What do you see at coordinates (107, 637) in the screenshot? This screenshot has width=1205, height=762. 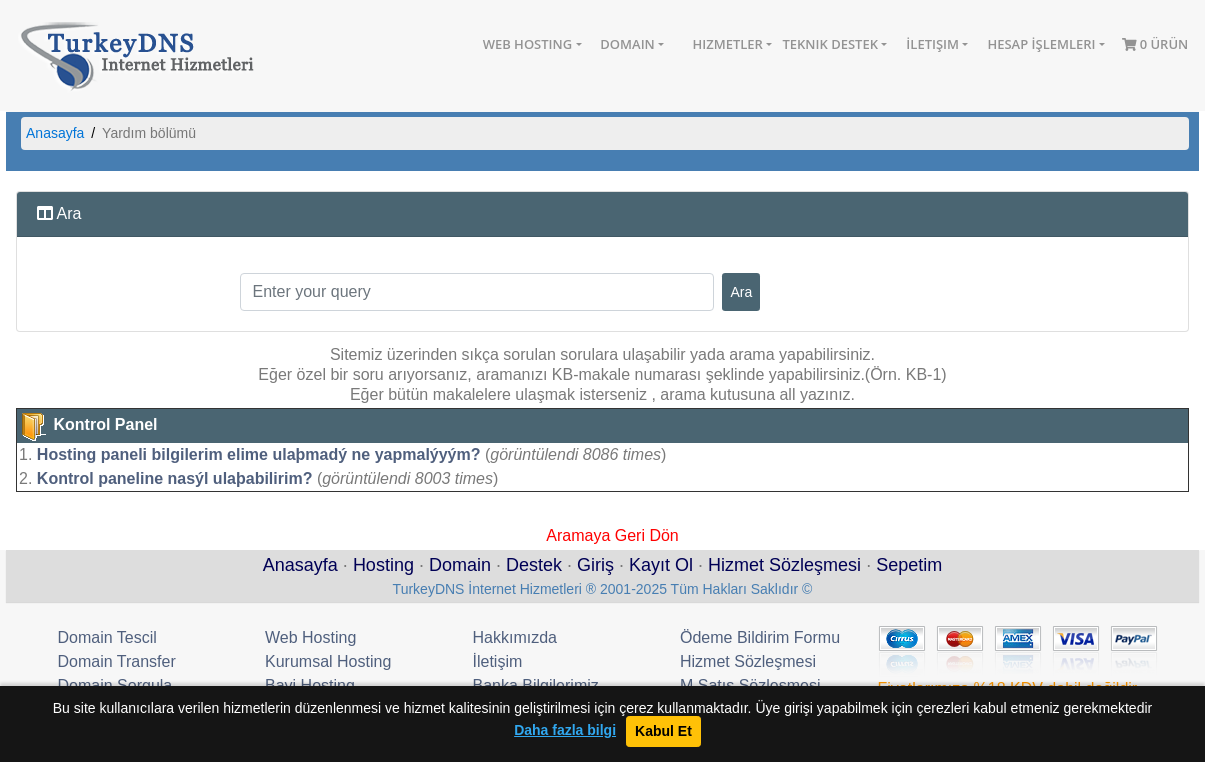 I see `Domain Tescil` at bounding box center [107, 637].